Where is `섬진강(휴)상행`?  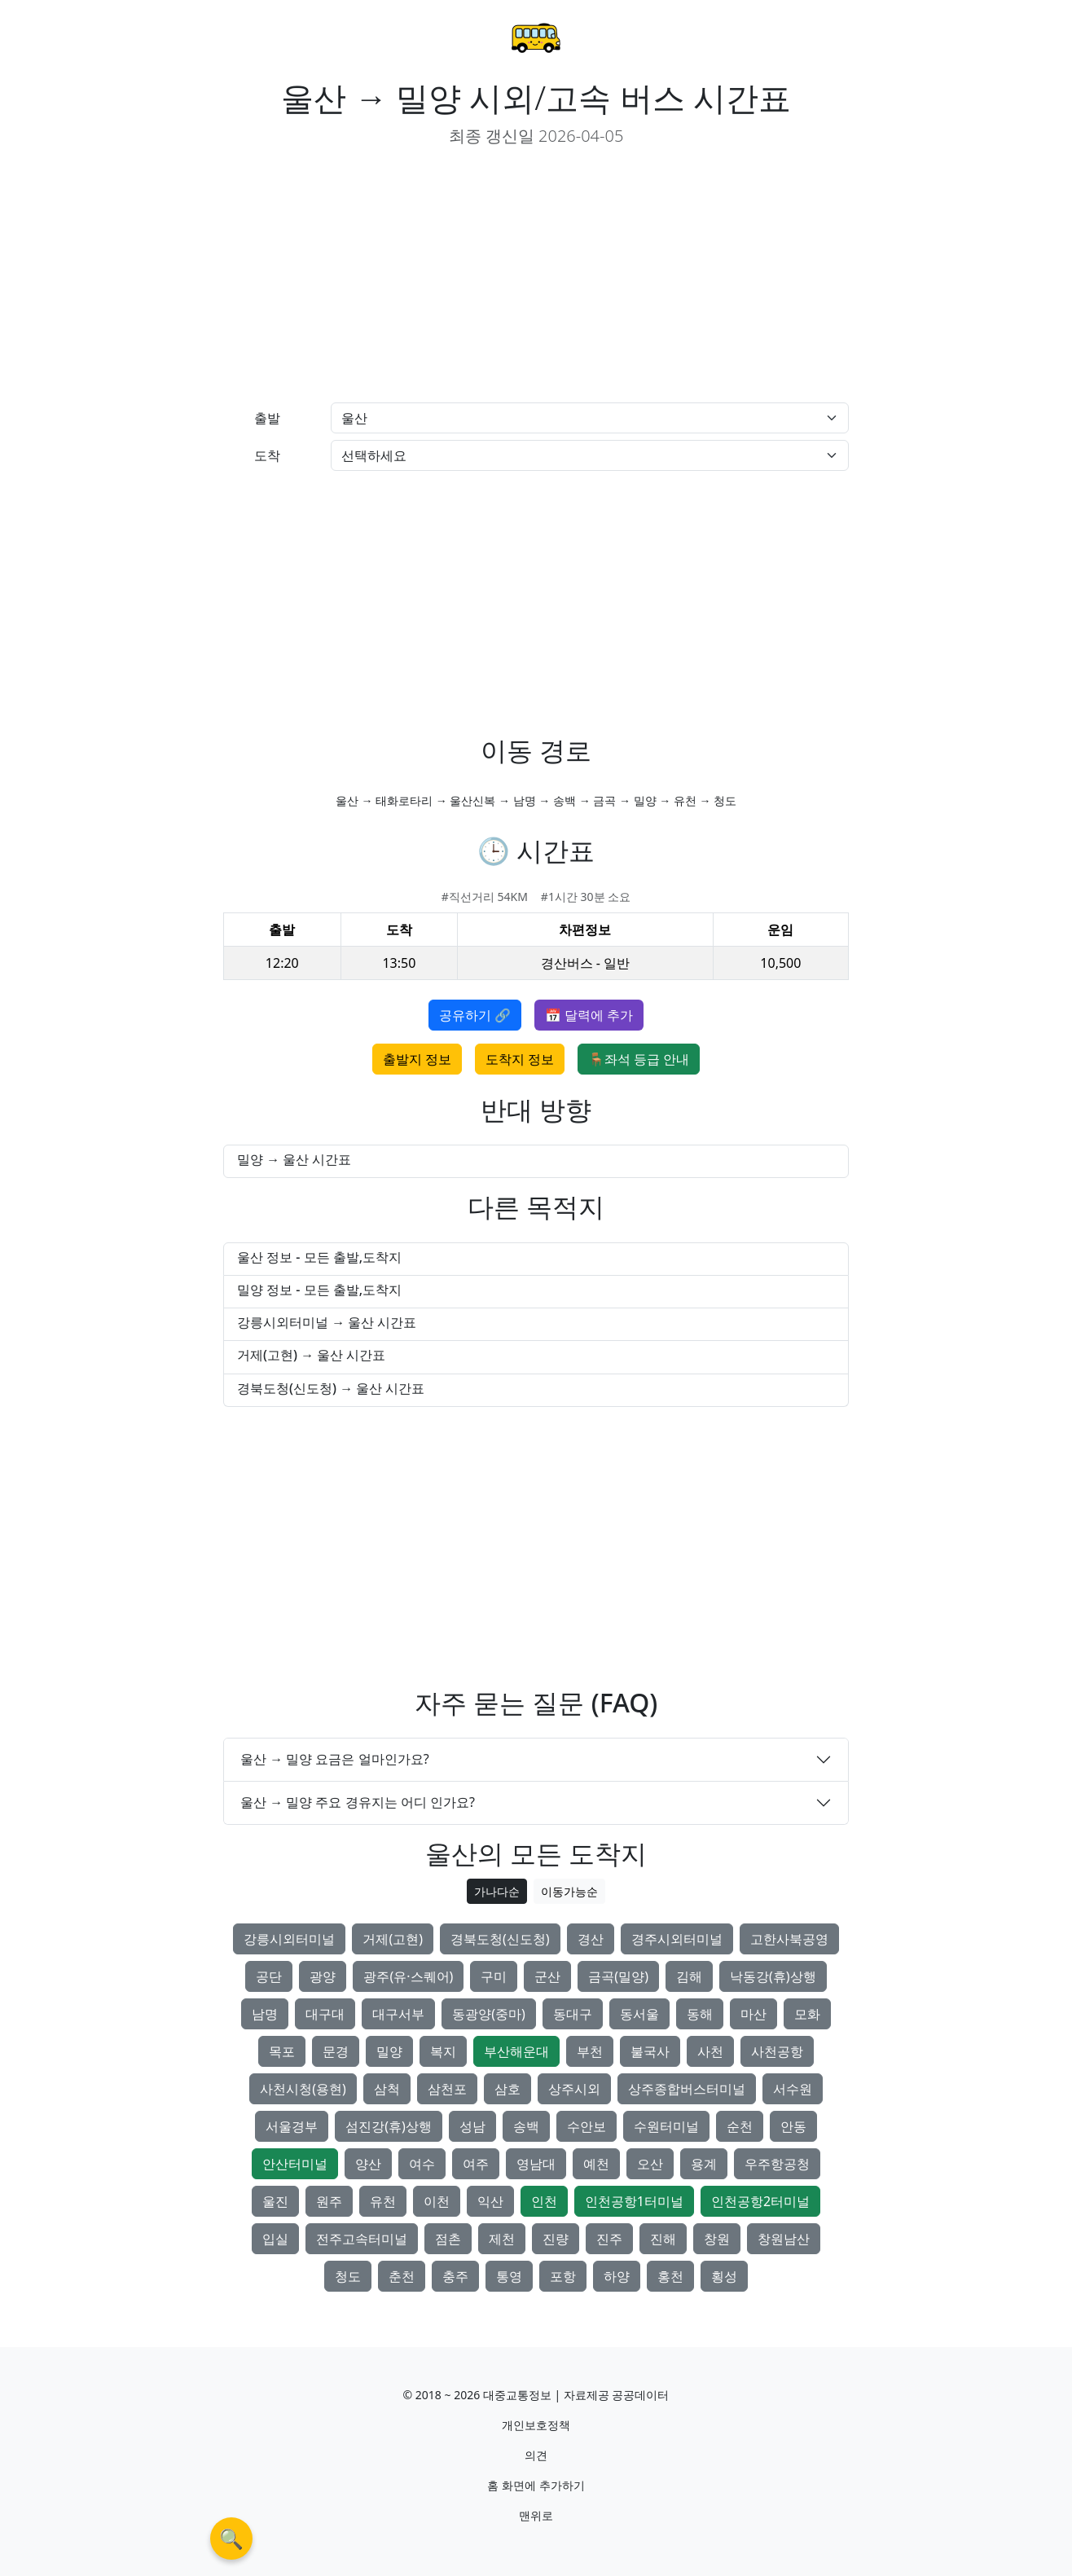
섬진강(휴)상행 is located at coordinates (388, 2126).